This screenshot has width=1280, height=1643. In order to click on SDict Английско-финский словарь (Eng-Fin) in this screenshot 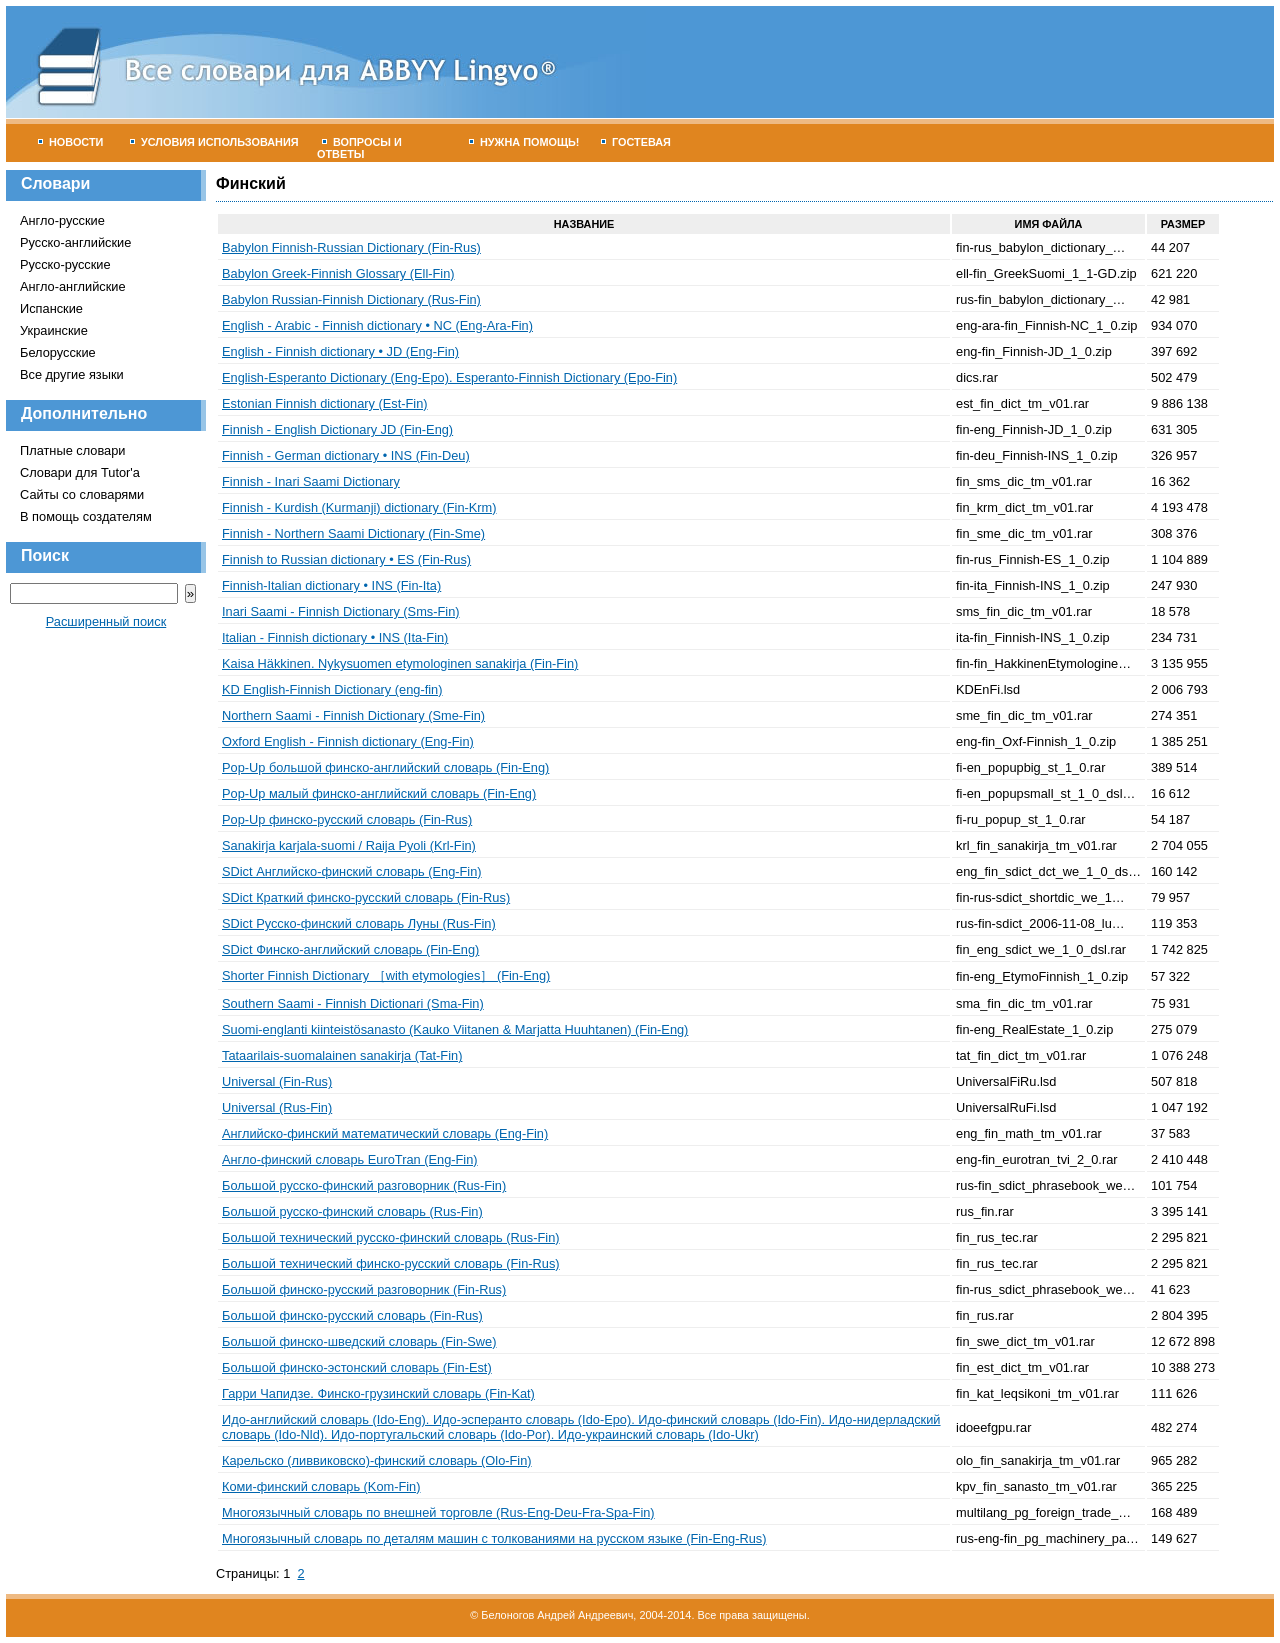, I will do `click(352, 871)`.